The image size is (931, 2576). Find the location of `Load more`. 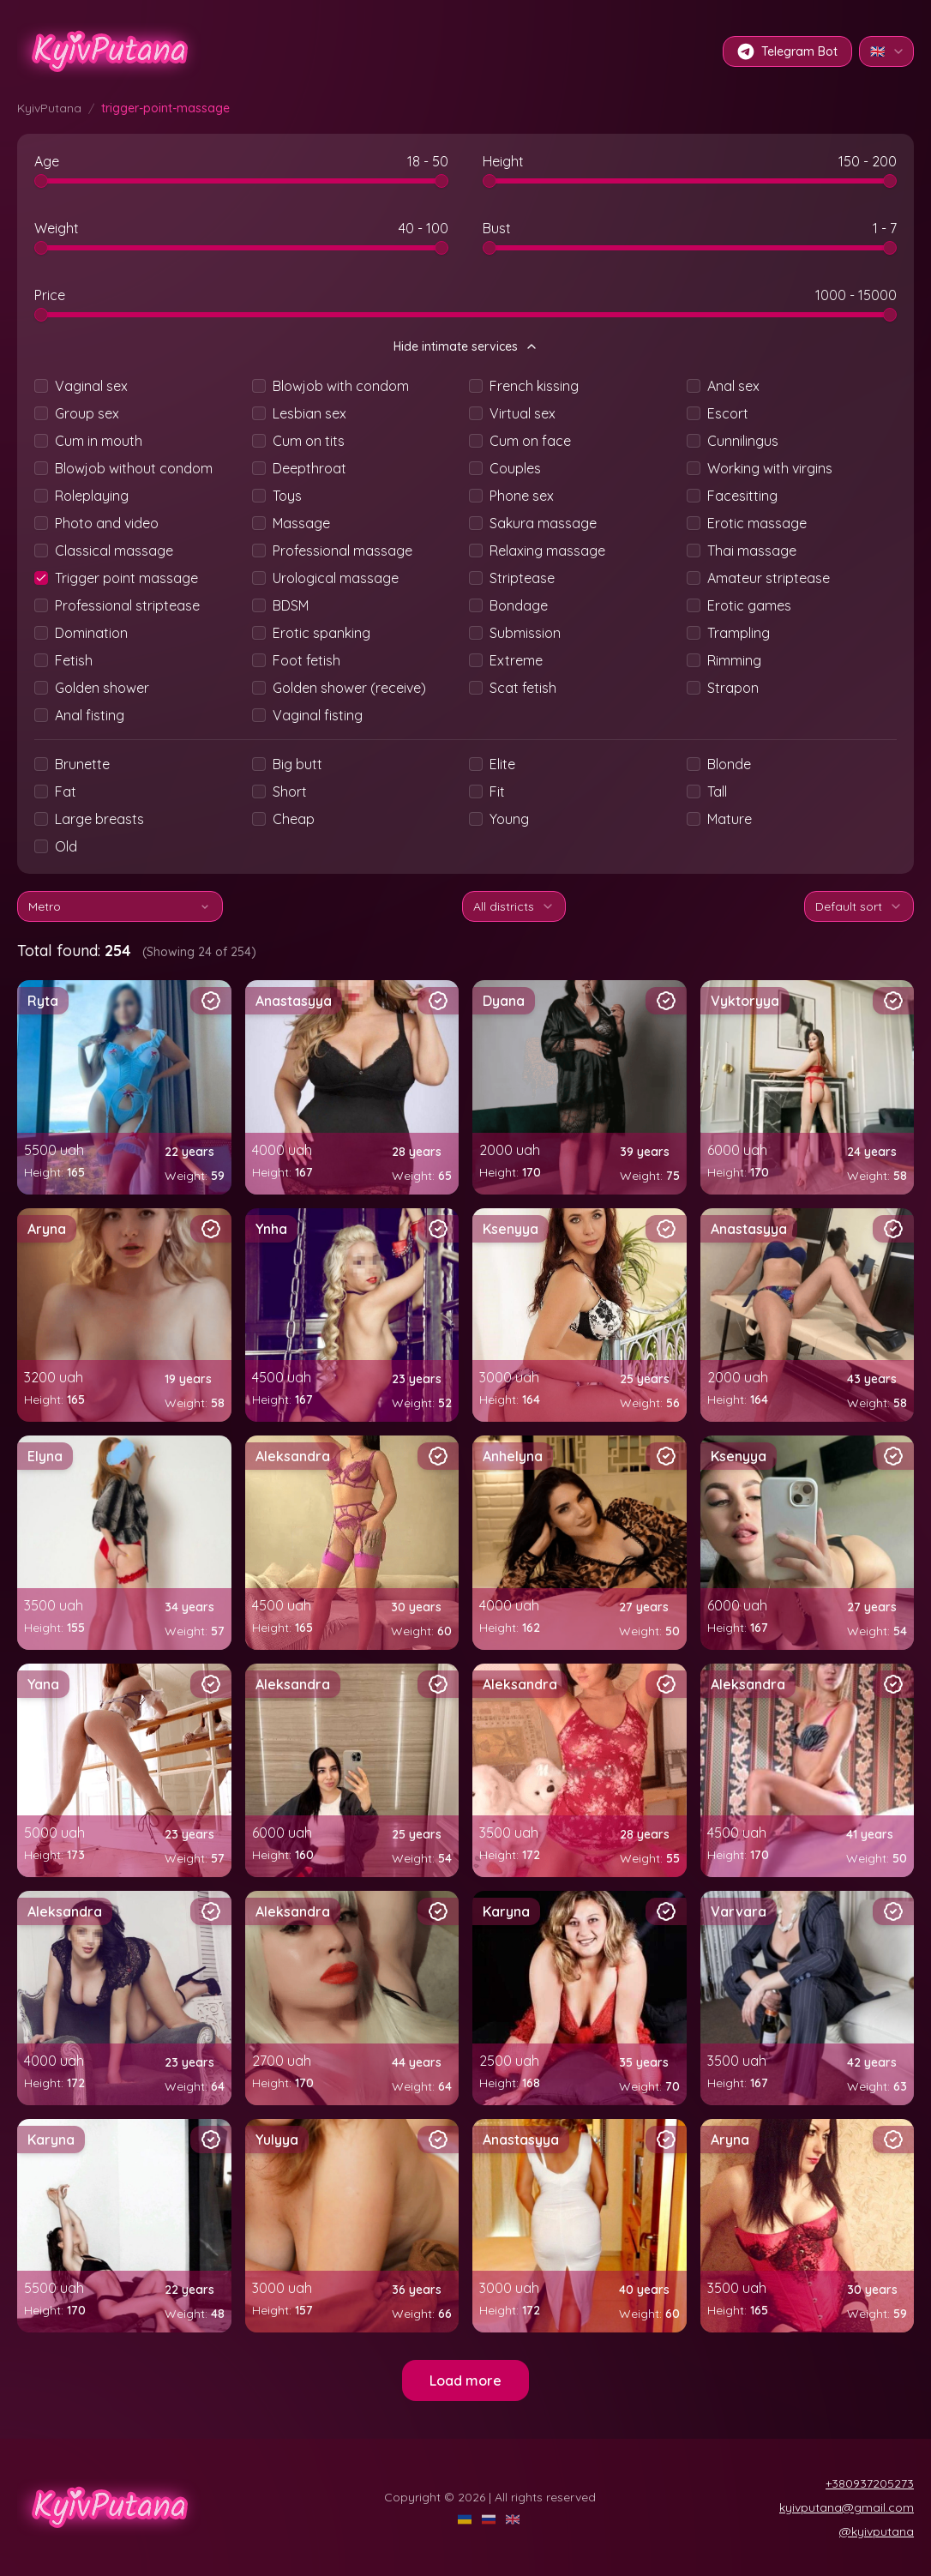

Load more is located at coordinates (465, 2380).